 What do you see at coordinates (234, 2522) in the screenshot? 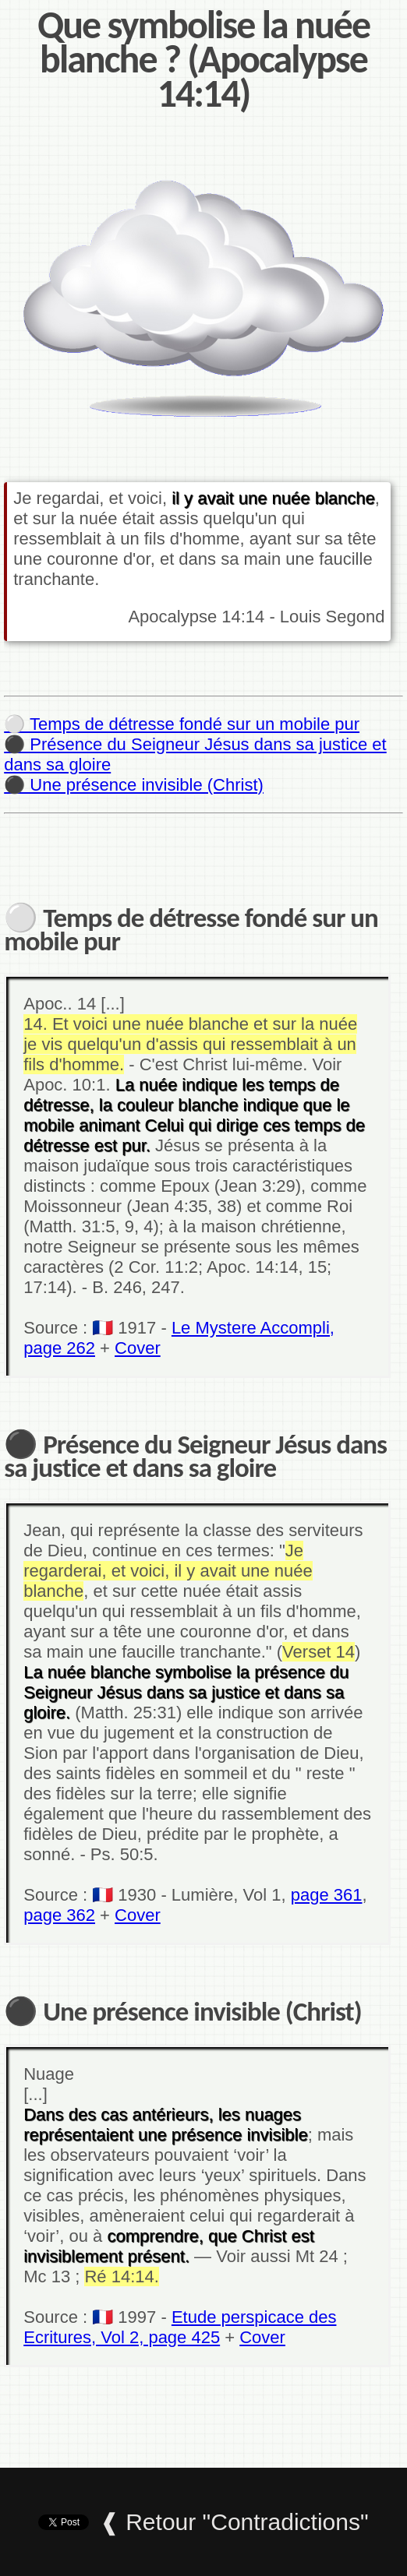
I see `❰ Retour "Contradictions"` at bounding box center [234, 2522].